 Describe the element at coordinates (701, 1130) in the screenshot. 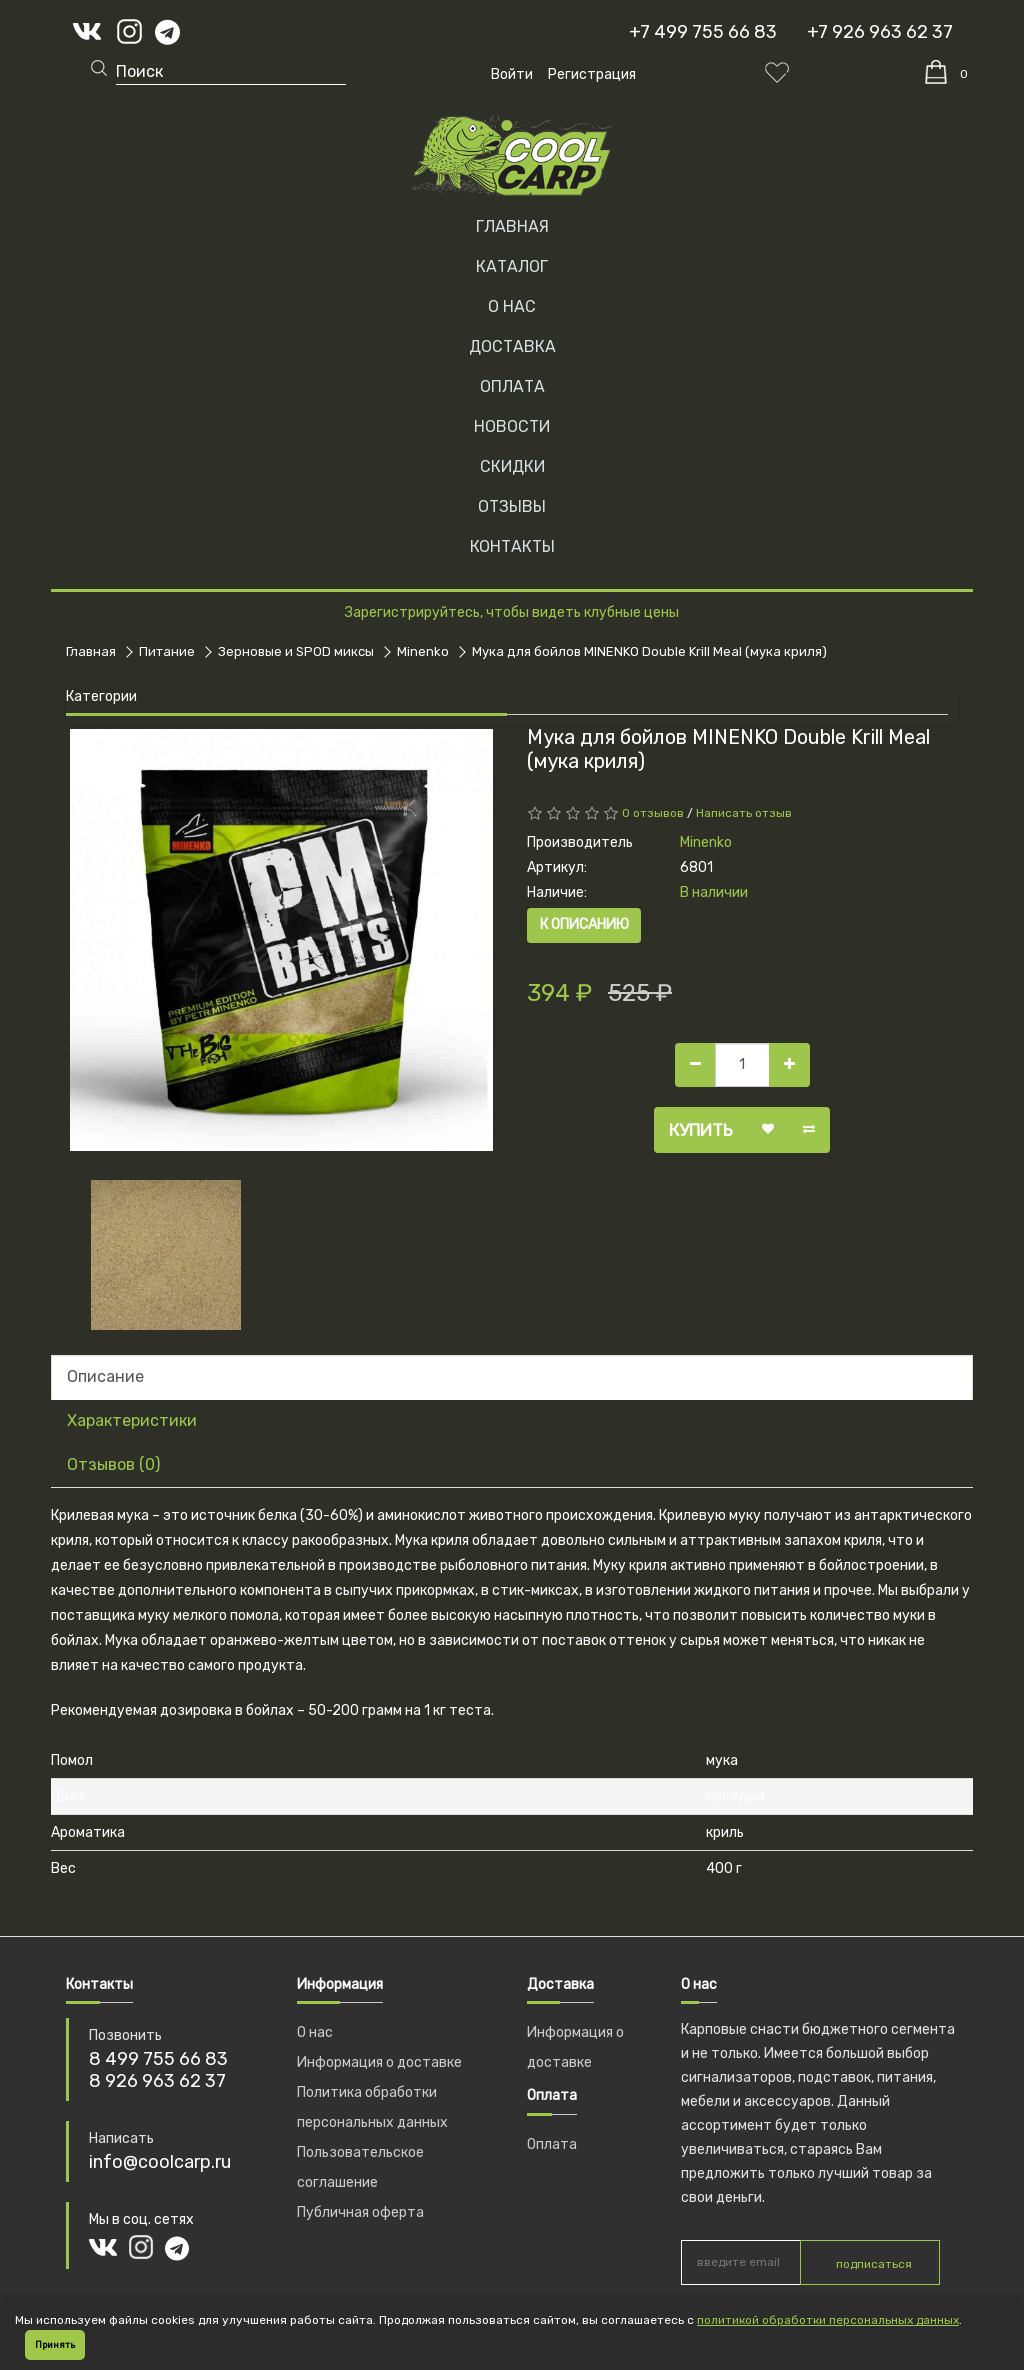

I see `Купить` at that location.